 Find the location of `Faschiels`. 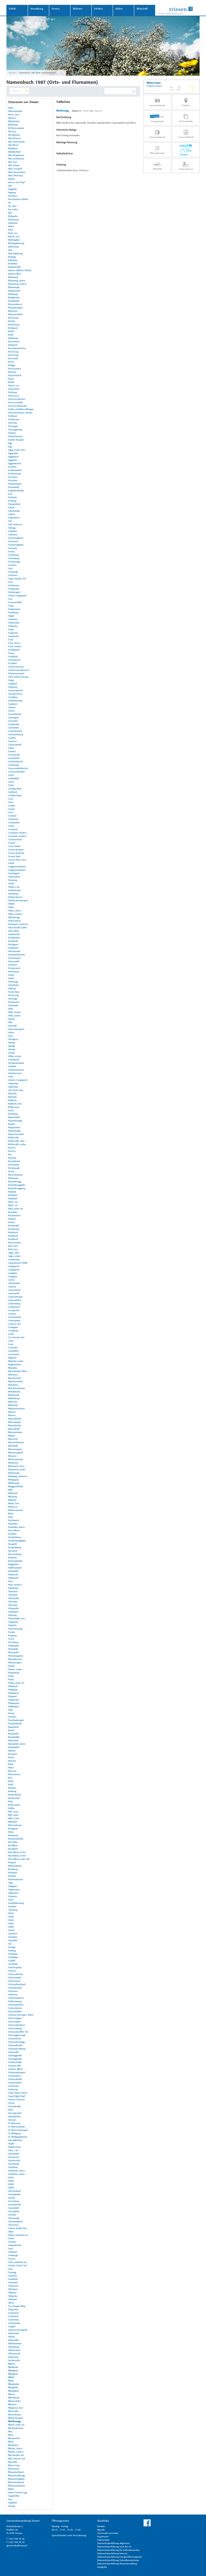

Faschiels is located at coordinates (12, 575).